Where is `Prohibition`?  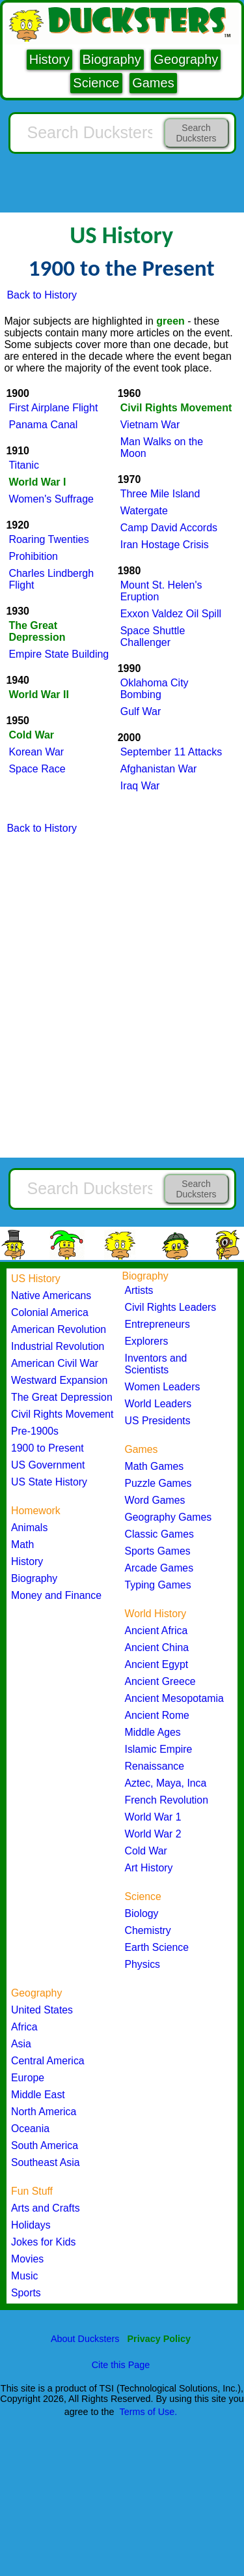 Prohibition is located at coordinates (33, 556).